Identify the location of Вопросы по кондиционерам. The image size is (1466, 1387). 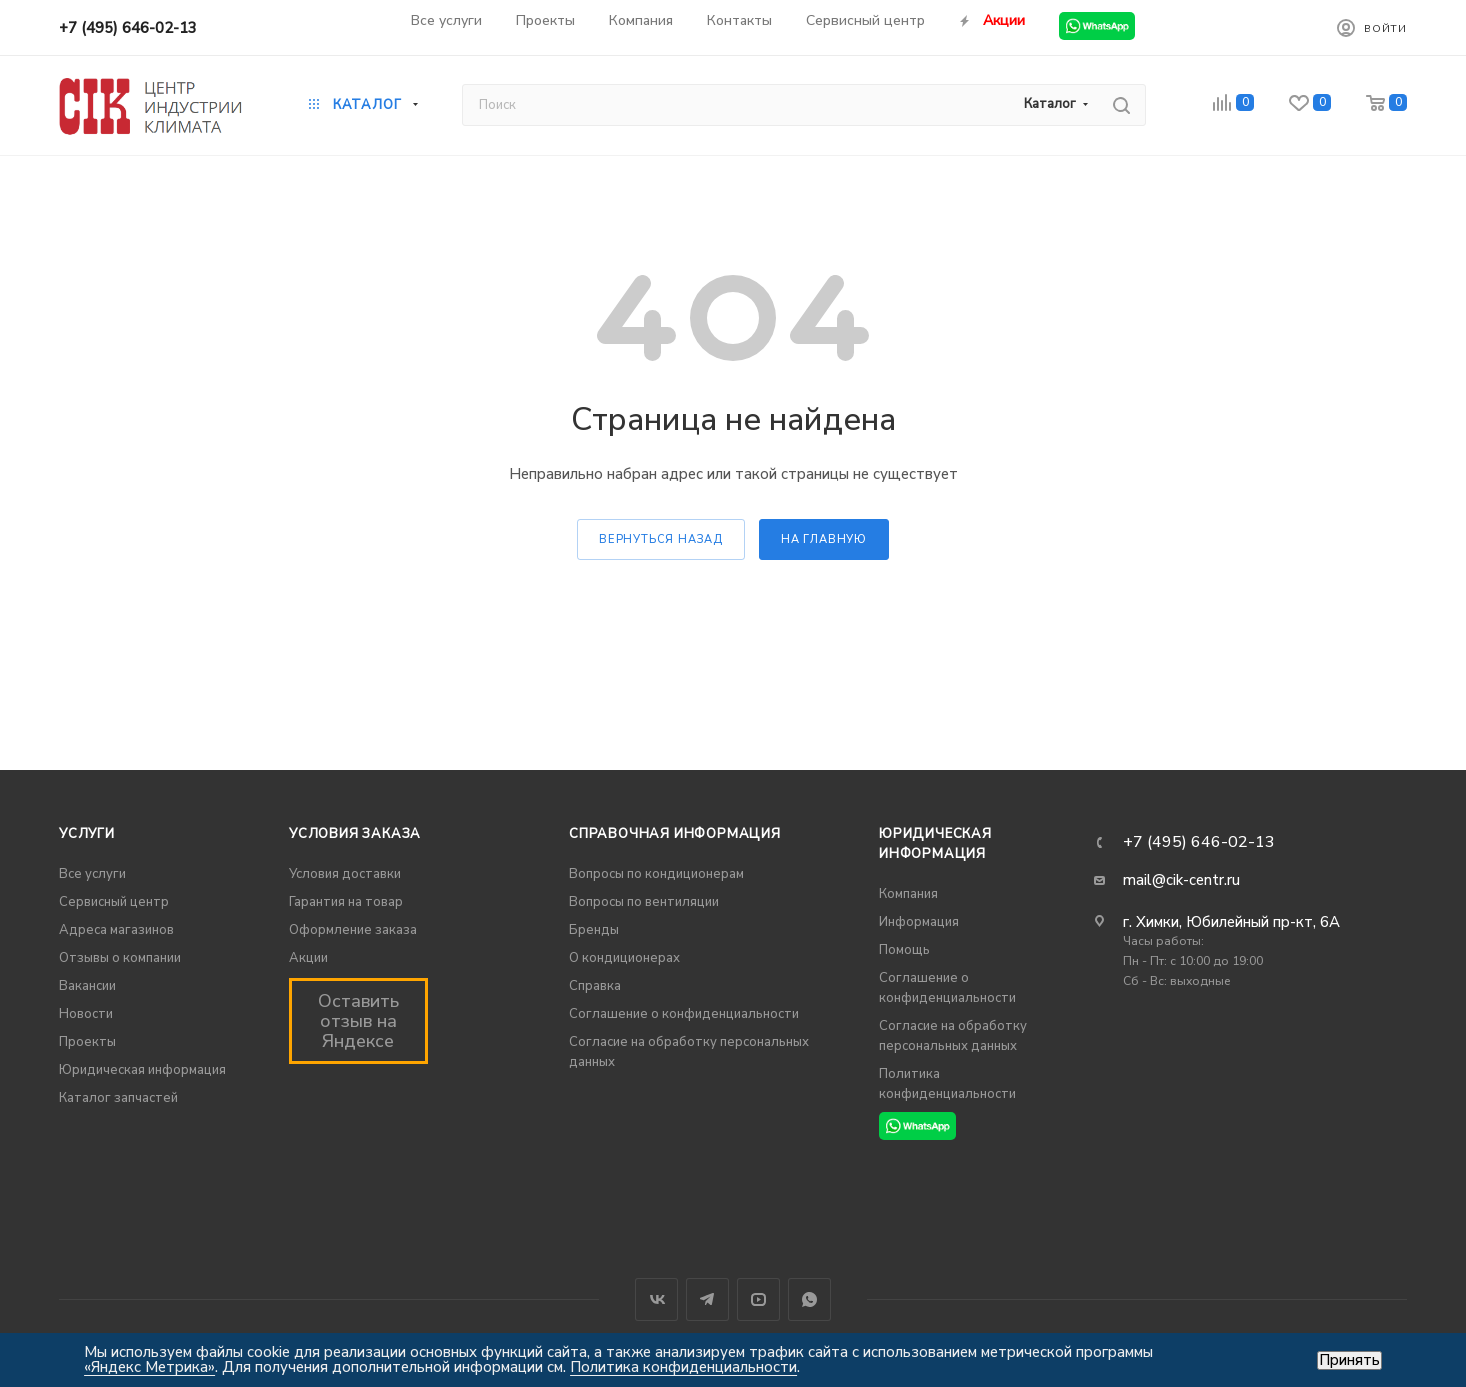
(656, 874).